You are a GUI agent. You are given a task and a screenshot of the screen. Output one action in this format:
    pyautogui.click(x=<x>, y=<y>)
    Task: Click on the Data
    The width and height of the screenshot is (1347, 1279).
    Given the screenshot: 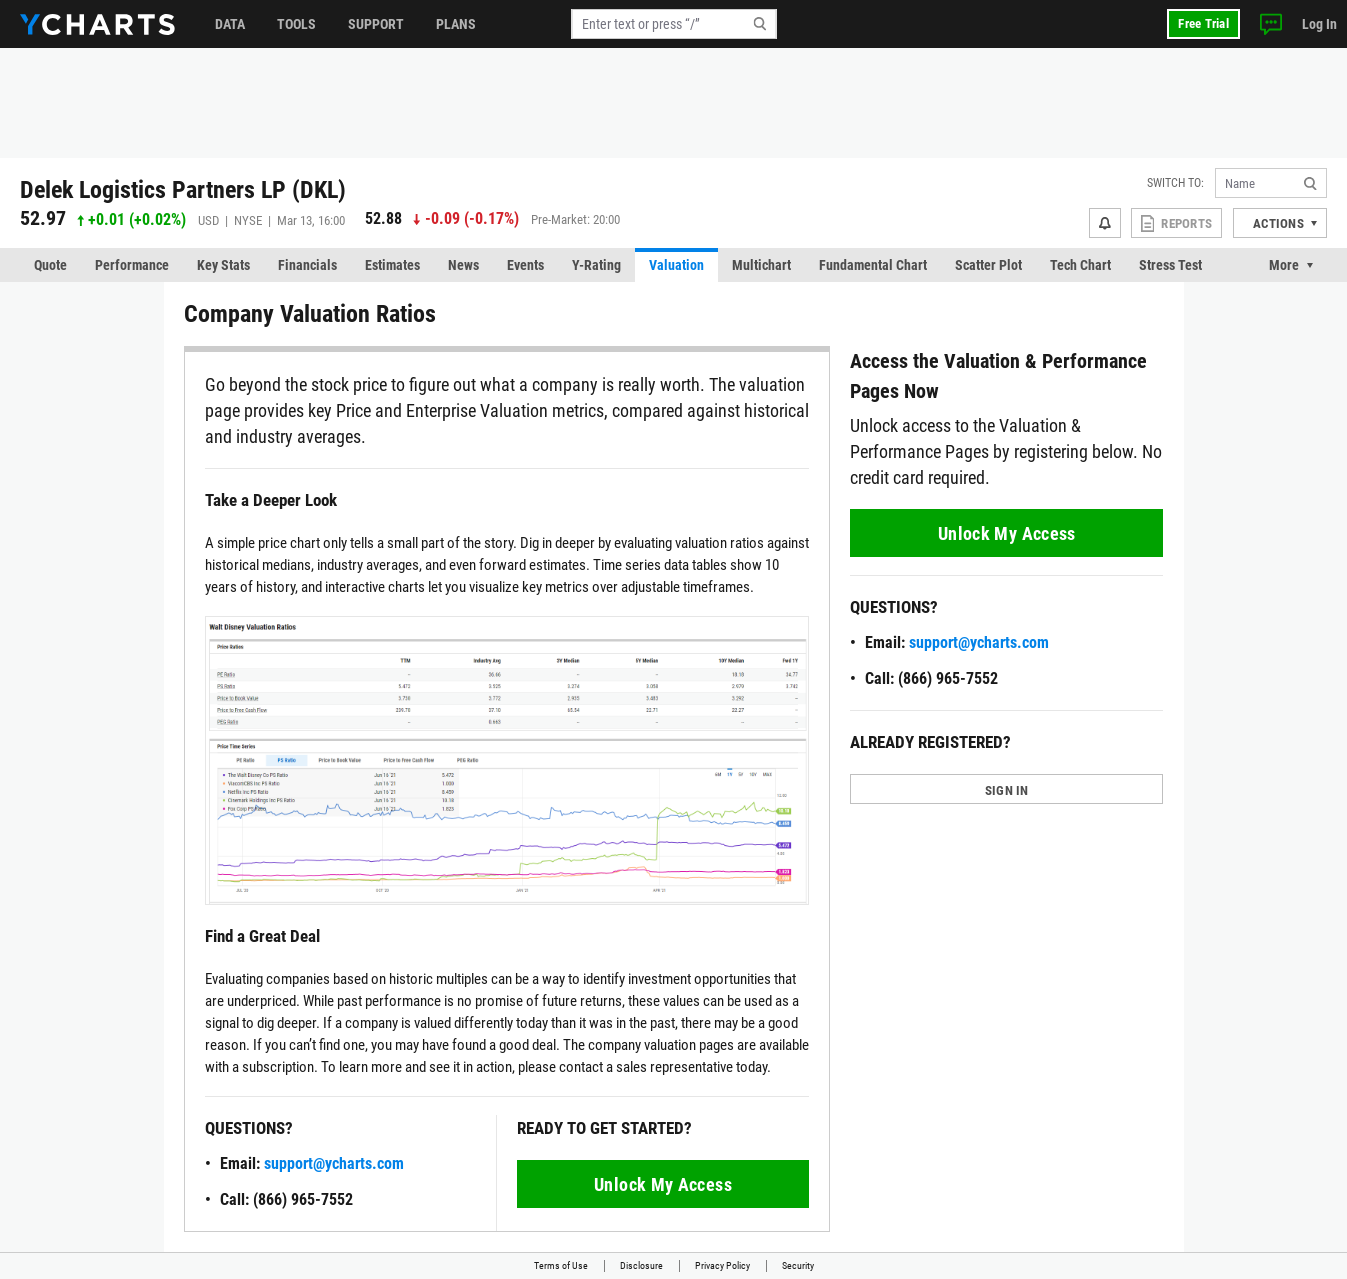 What is the action you would take?
    pyautogui.click(x=230, y=24)
    